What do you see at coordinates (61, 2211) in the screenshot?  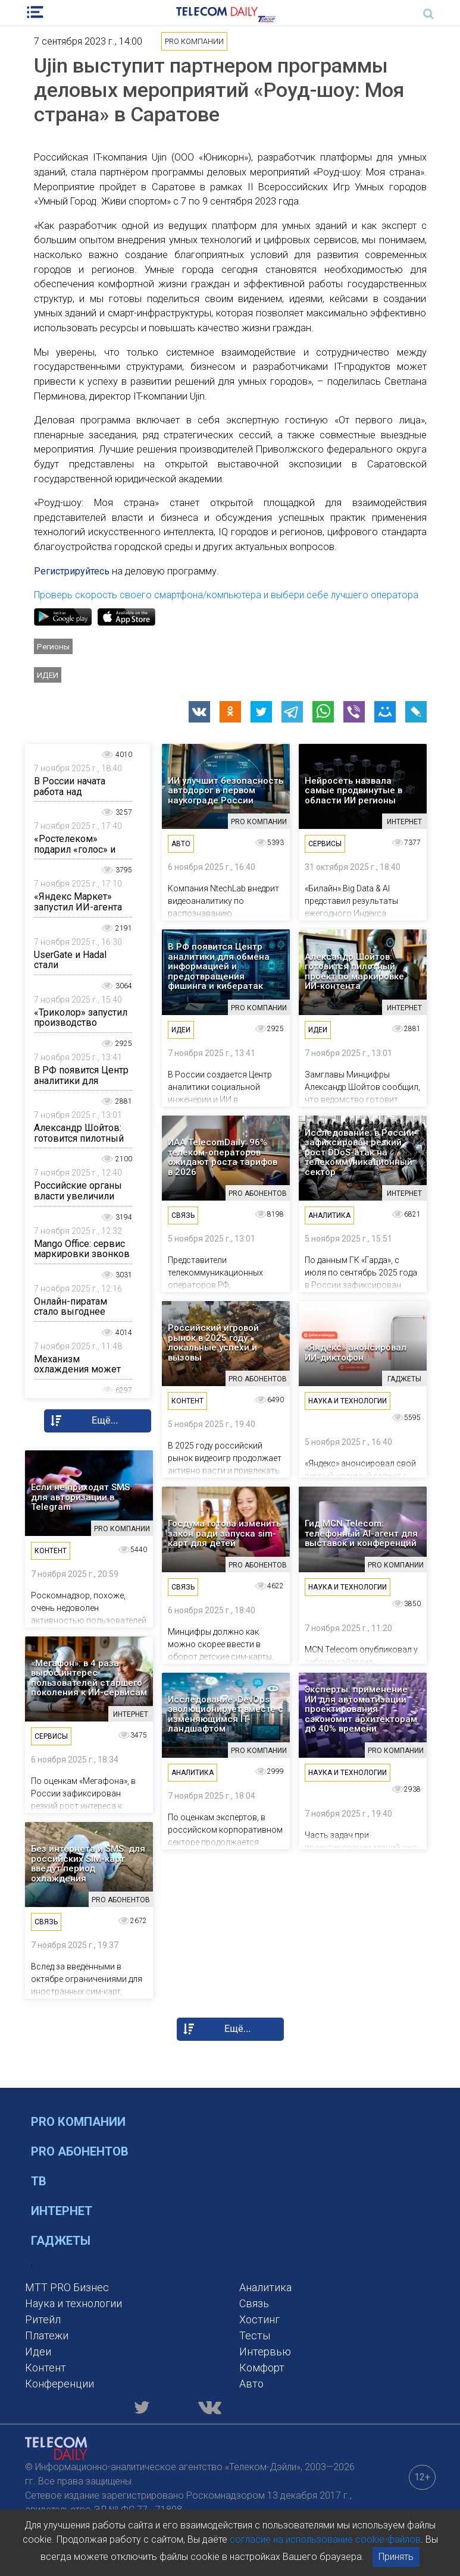 I see `Интернет` at bounding box center [61, 2211].